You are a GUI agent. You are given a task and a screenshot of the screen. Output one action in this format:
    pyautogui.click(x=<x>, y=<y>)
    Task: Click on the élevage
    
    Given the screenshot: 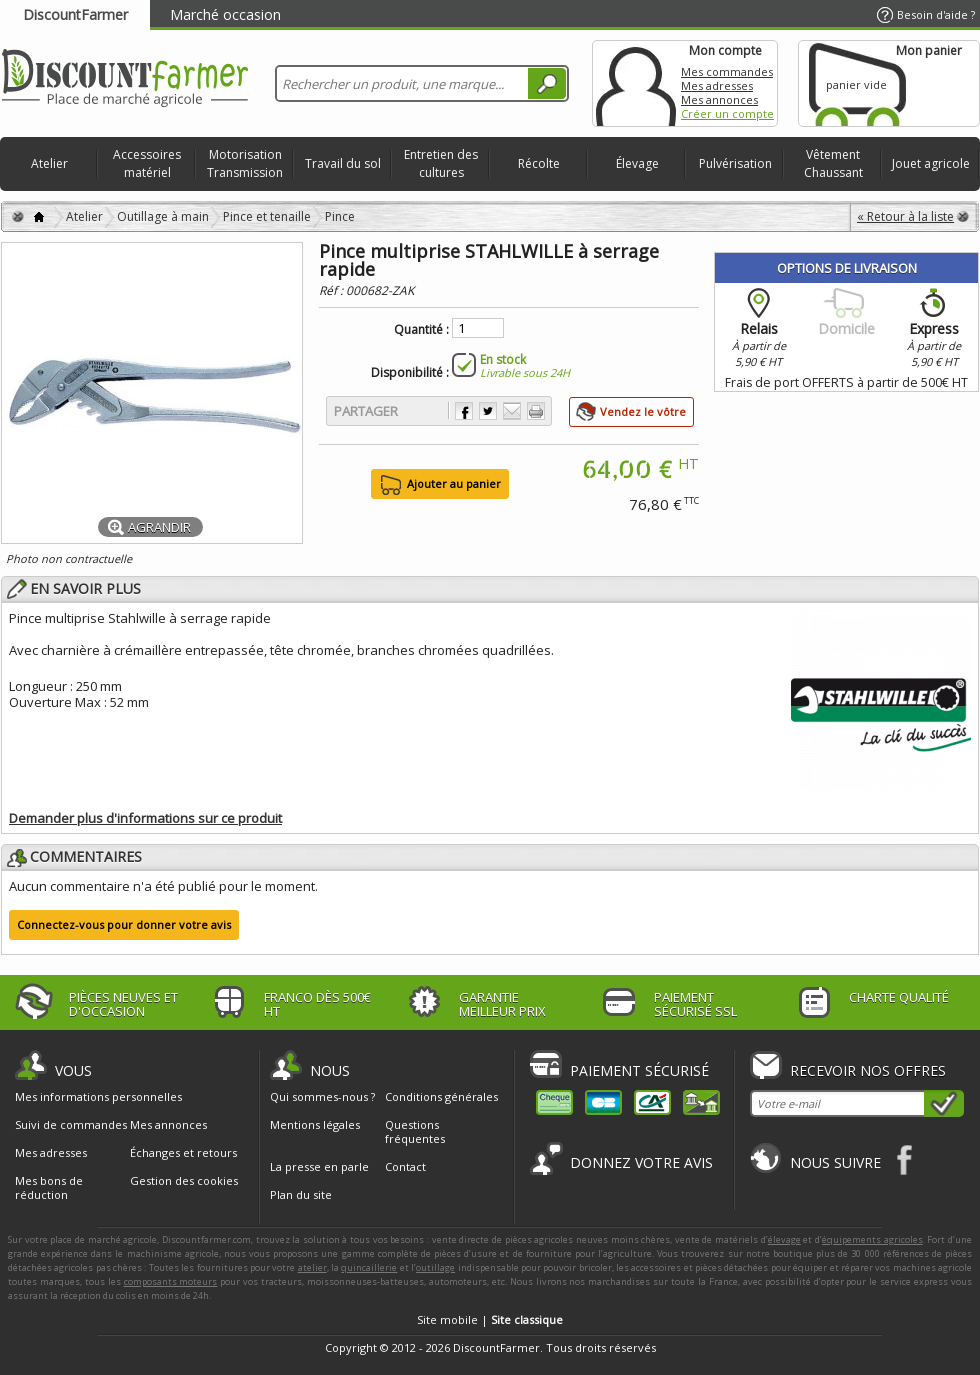 What is the action you would take?
    pyautogui.click(x=784, y=1239)
    